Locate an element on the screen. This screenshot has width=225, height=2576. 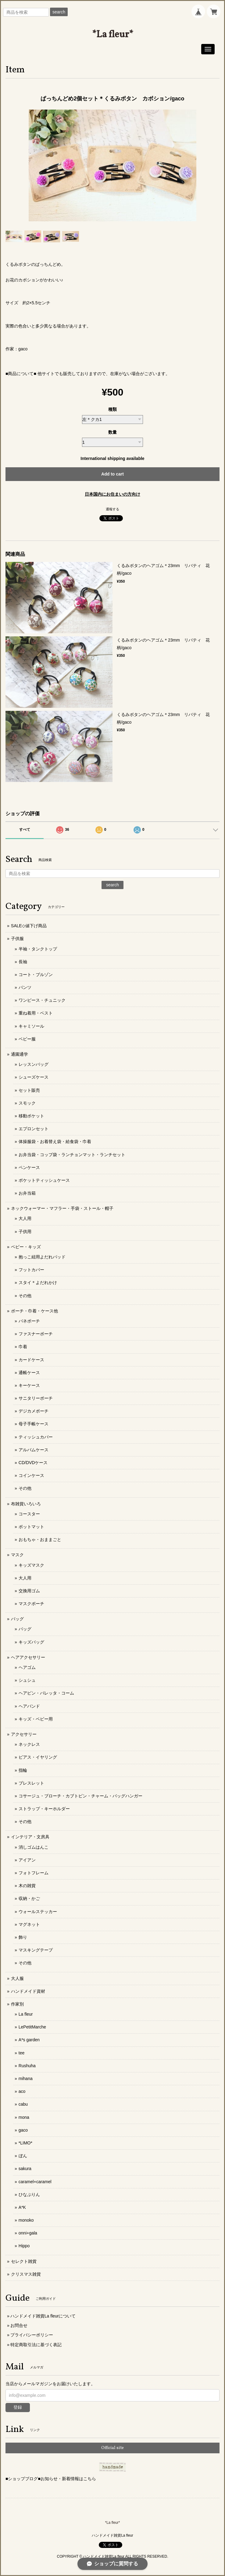
ウォールステッカー is located at coordinates (38, 1911).